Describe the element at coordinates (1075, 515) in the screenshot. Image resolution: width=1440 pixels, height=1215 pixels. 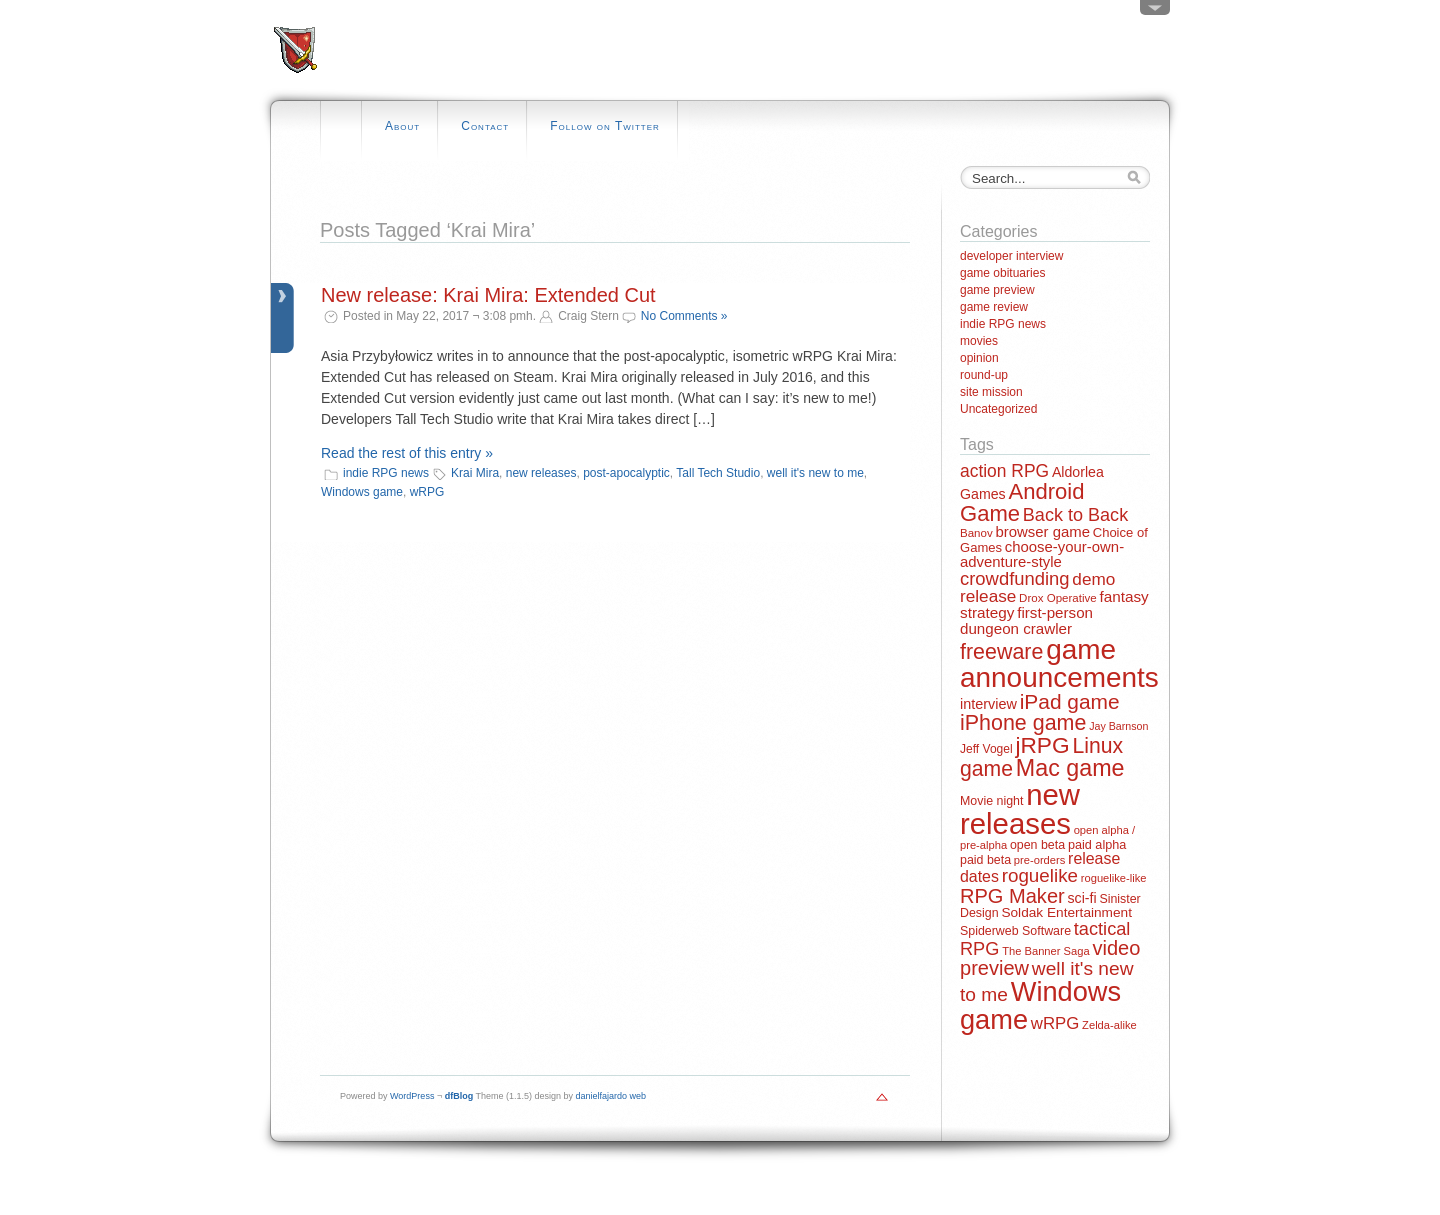
I see `Back to Back [Back to Back (42 items)]` at that location.